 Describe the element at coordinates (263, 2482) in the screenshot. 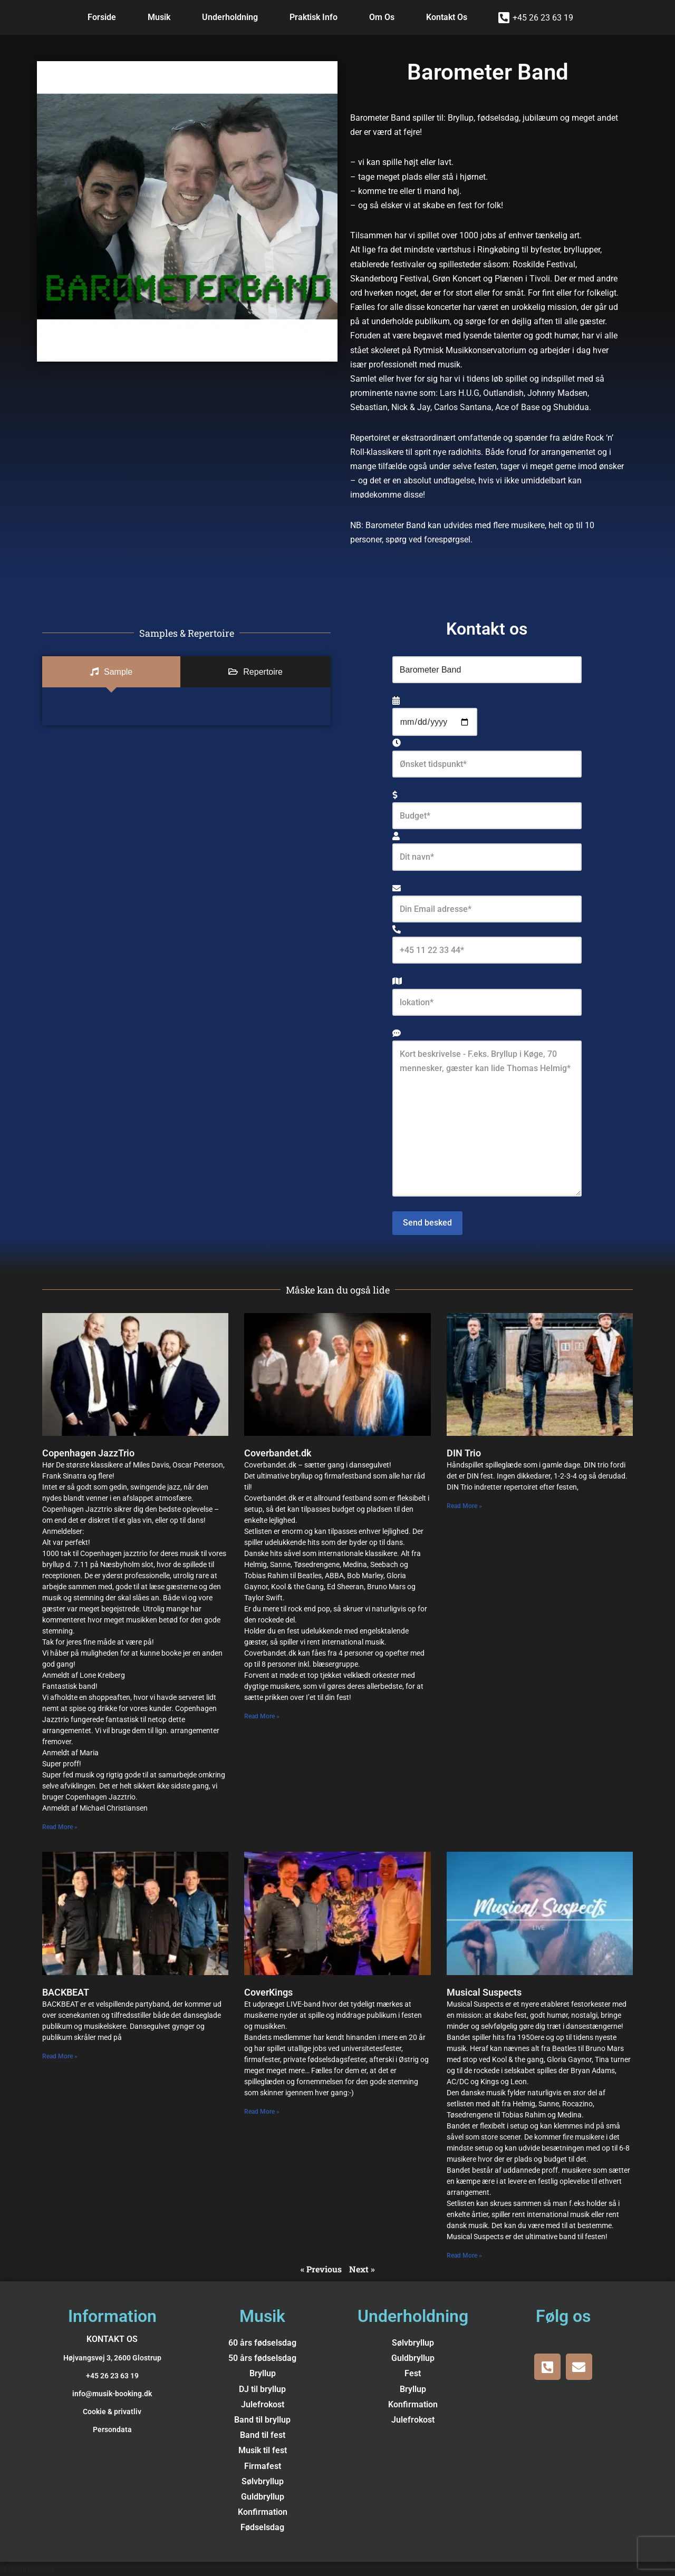

I see `Sølvbryllup` at that location.